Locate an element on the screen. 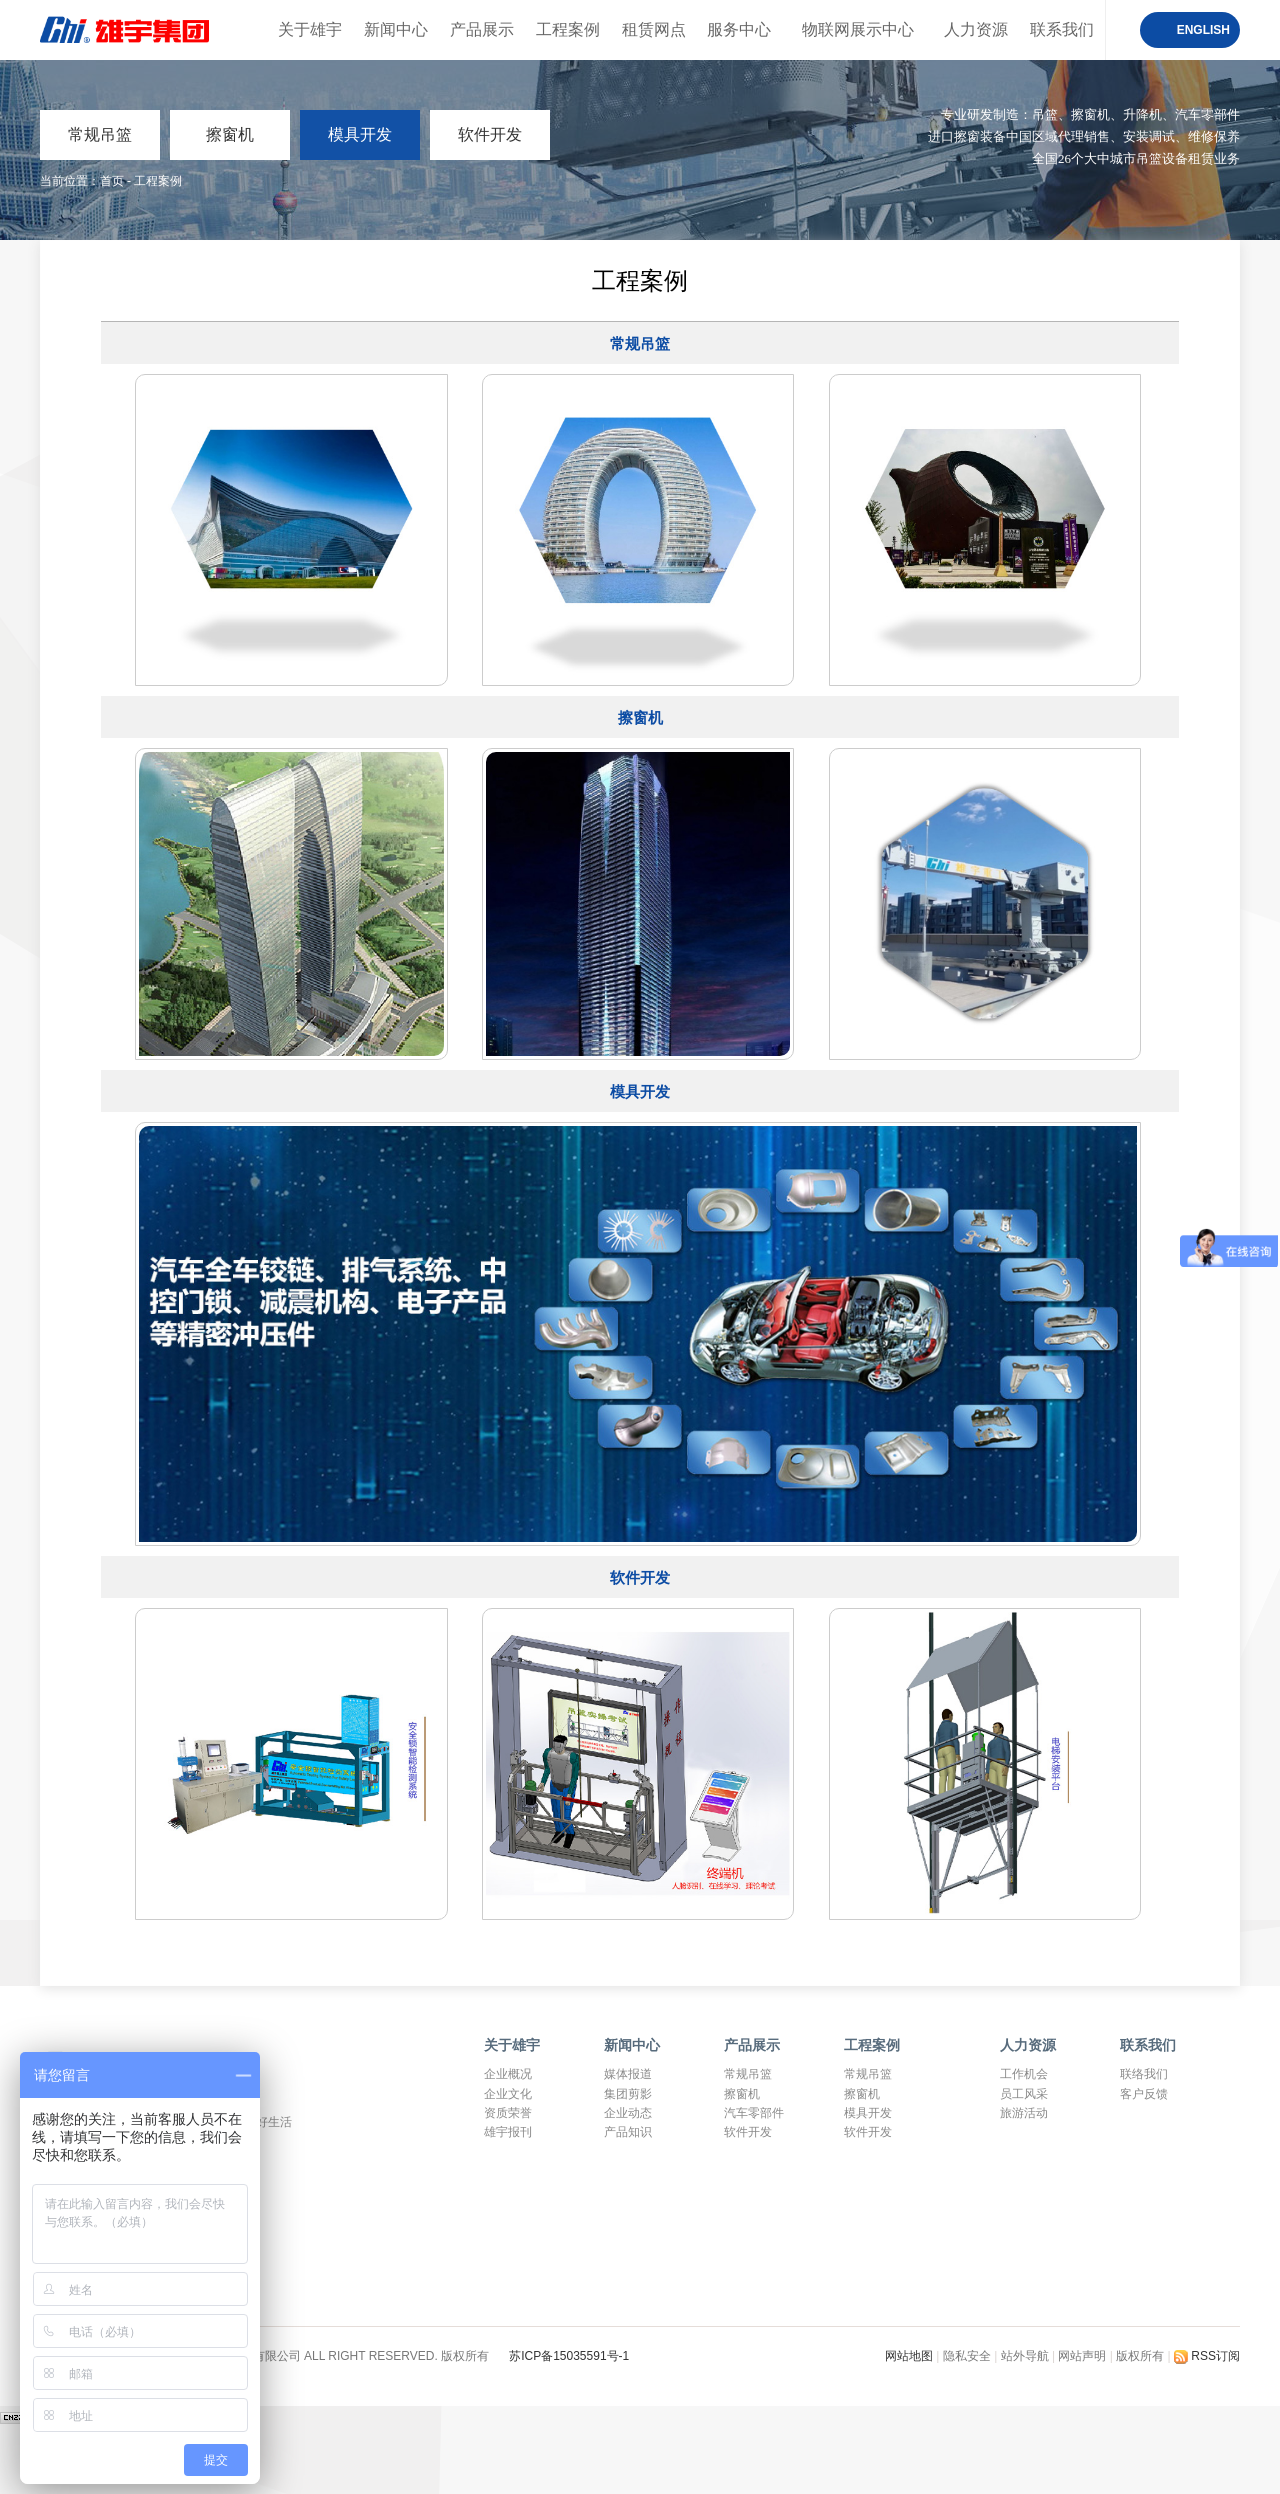 This screenshot has width=1280, height=2494. RSS订阅 is located at coordinates (1207, 2356).